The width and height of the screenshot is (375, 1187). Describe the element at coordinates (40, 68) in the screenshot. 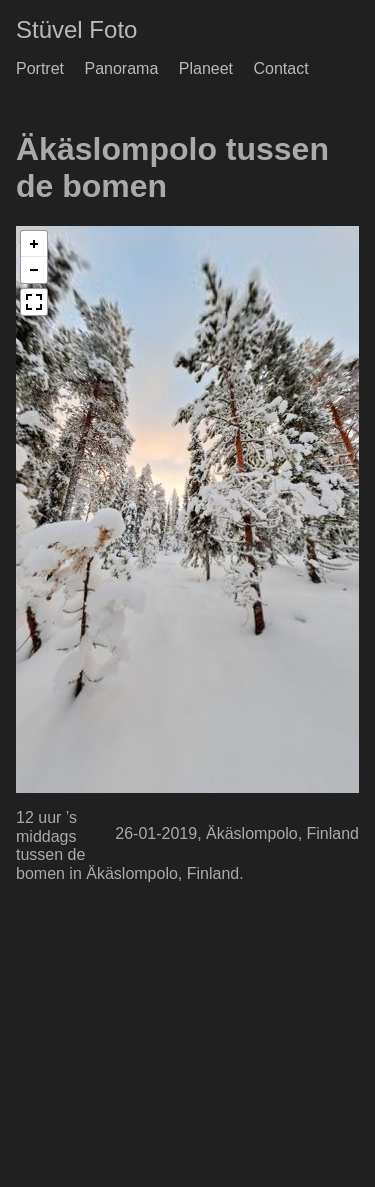

I see `Portret` at that location.